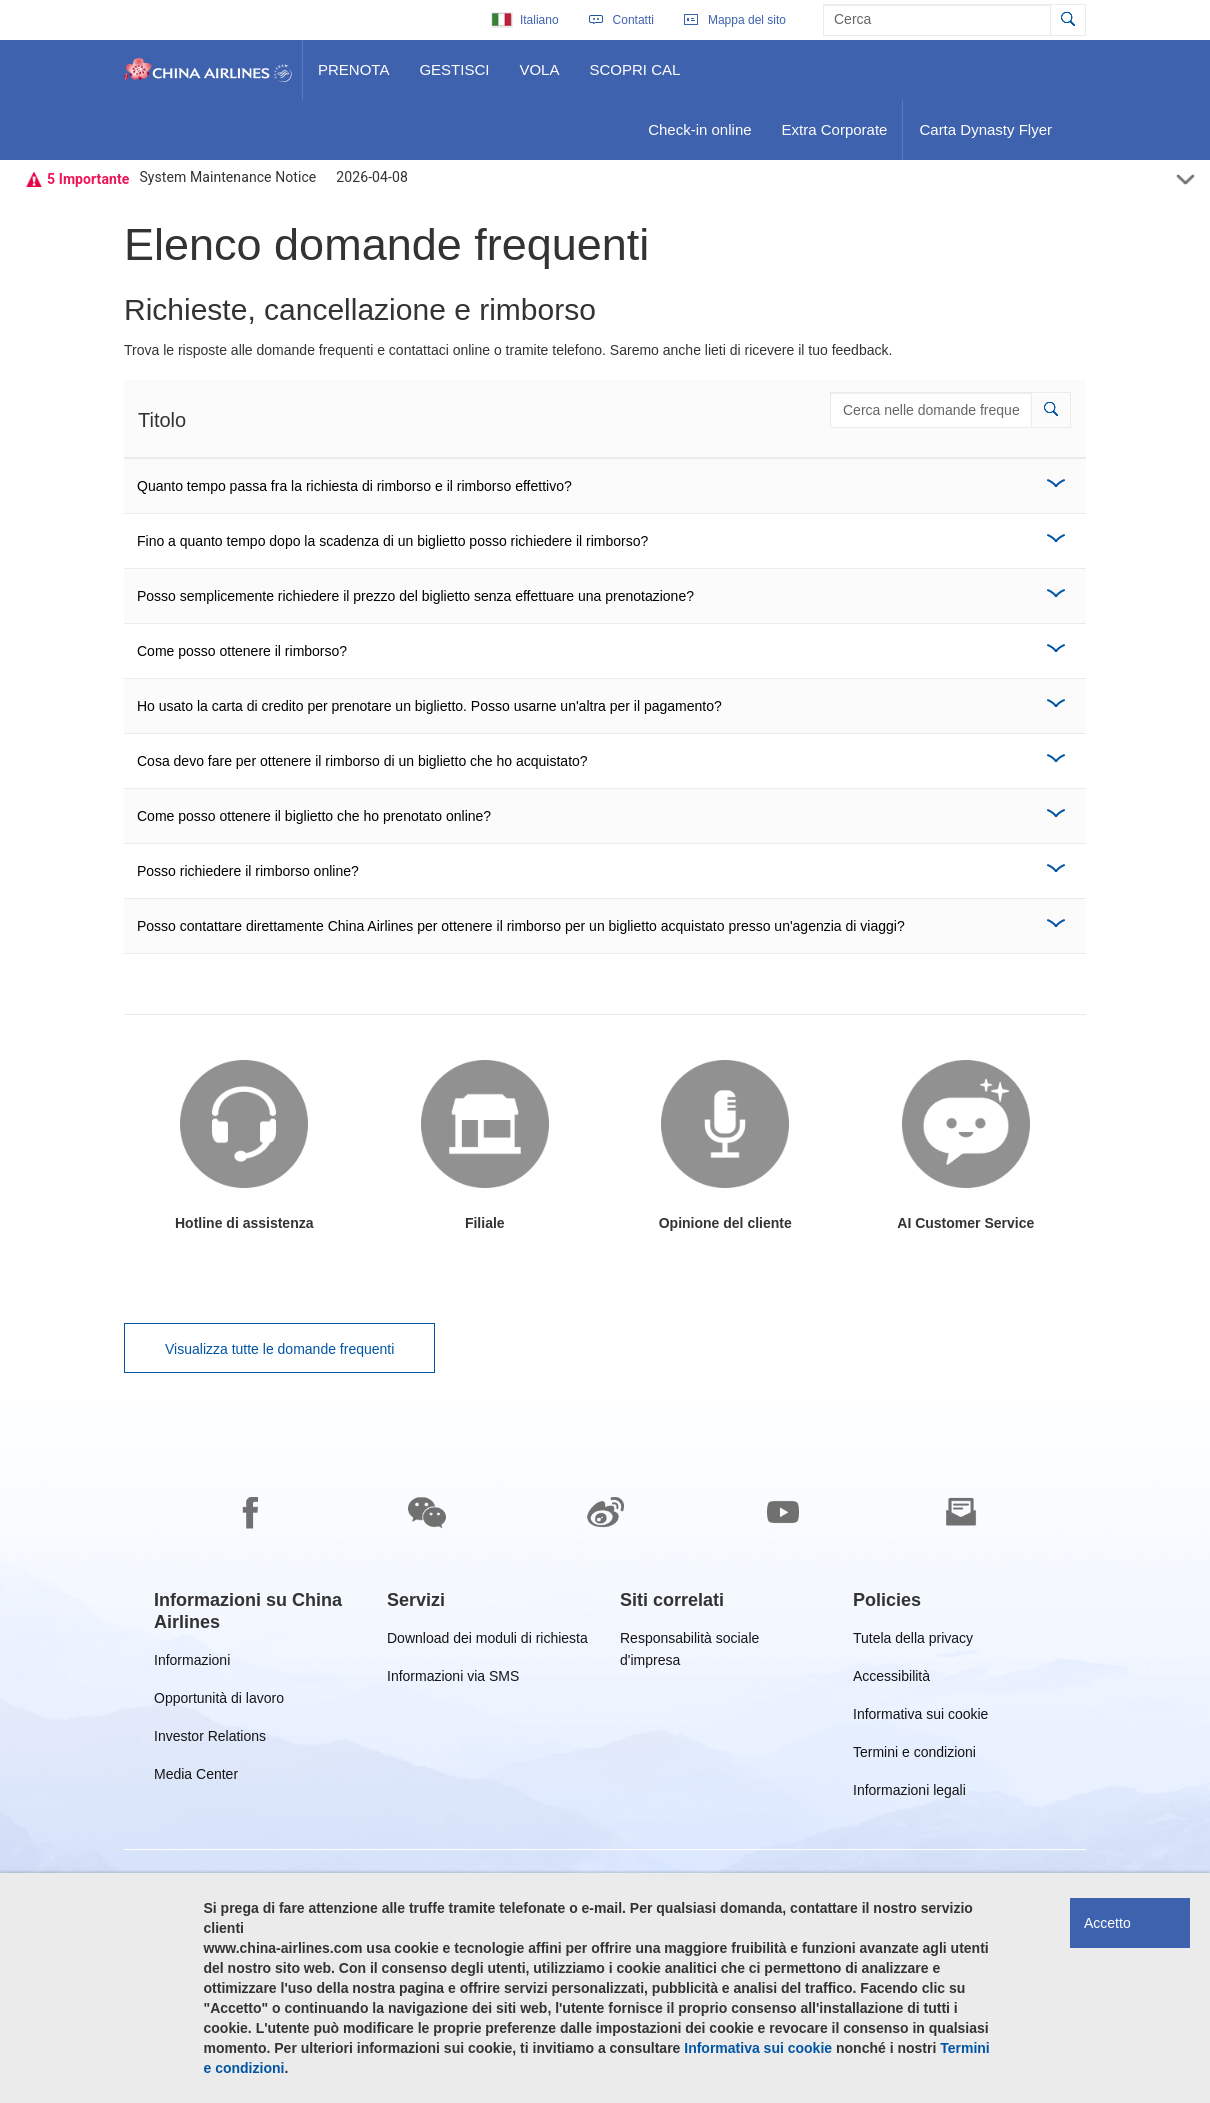 The image size is (1210, 2103). I want to click on Investor Relations, so click(210, 1739).